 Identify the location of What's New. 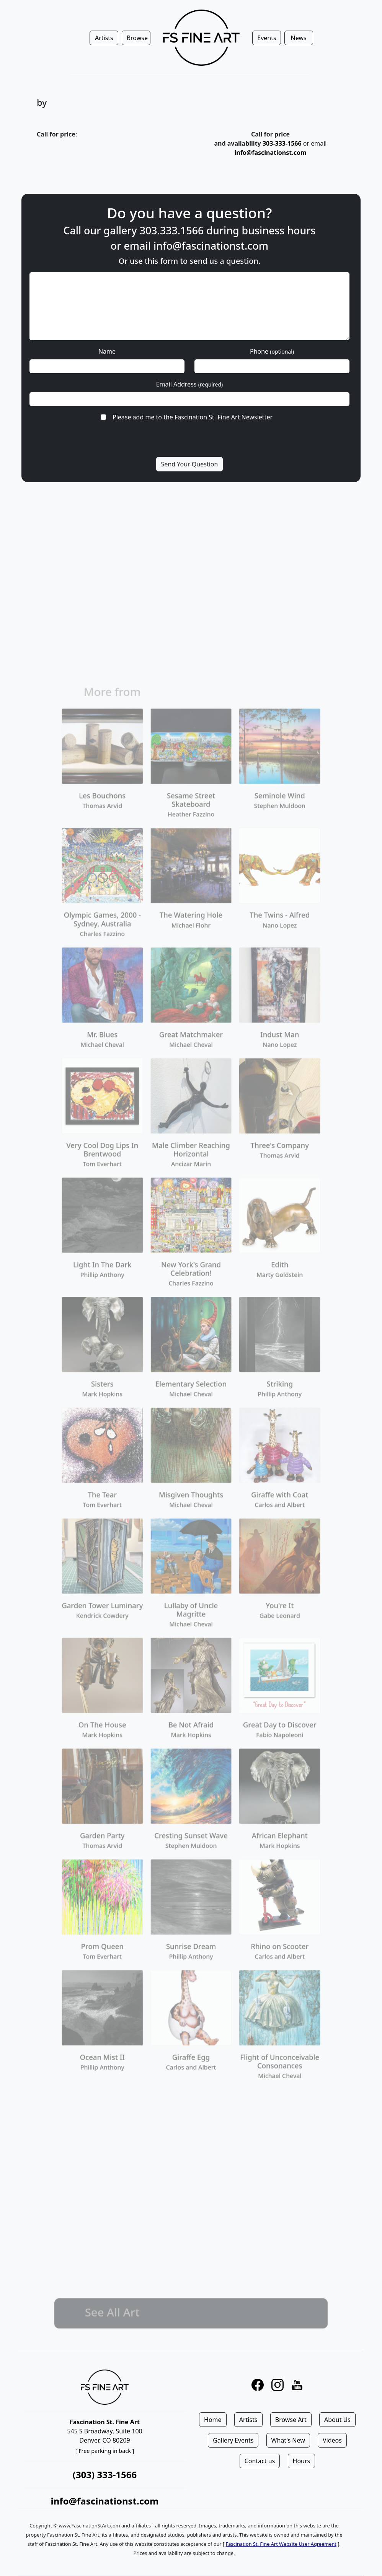
(288, 2440).